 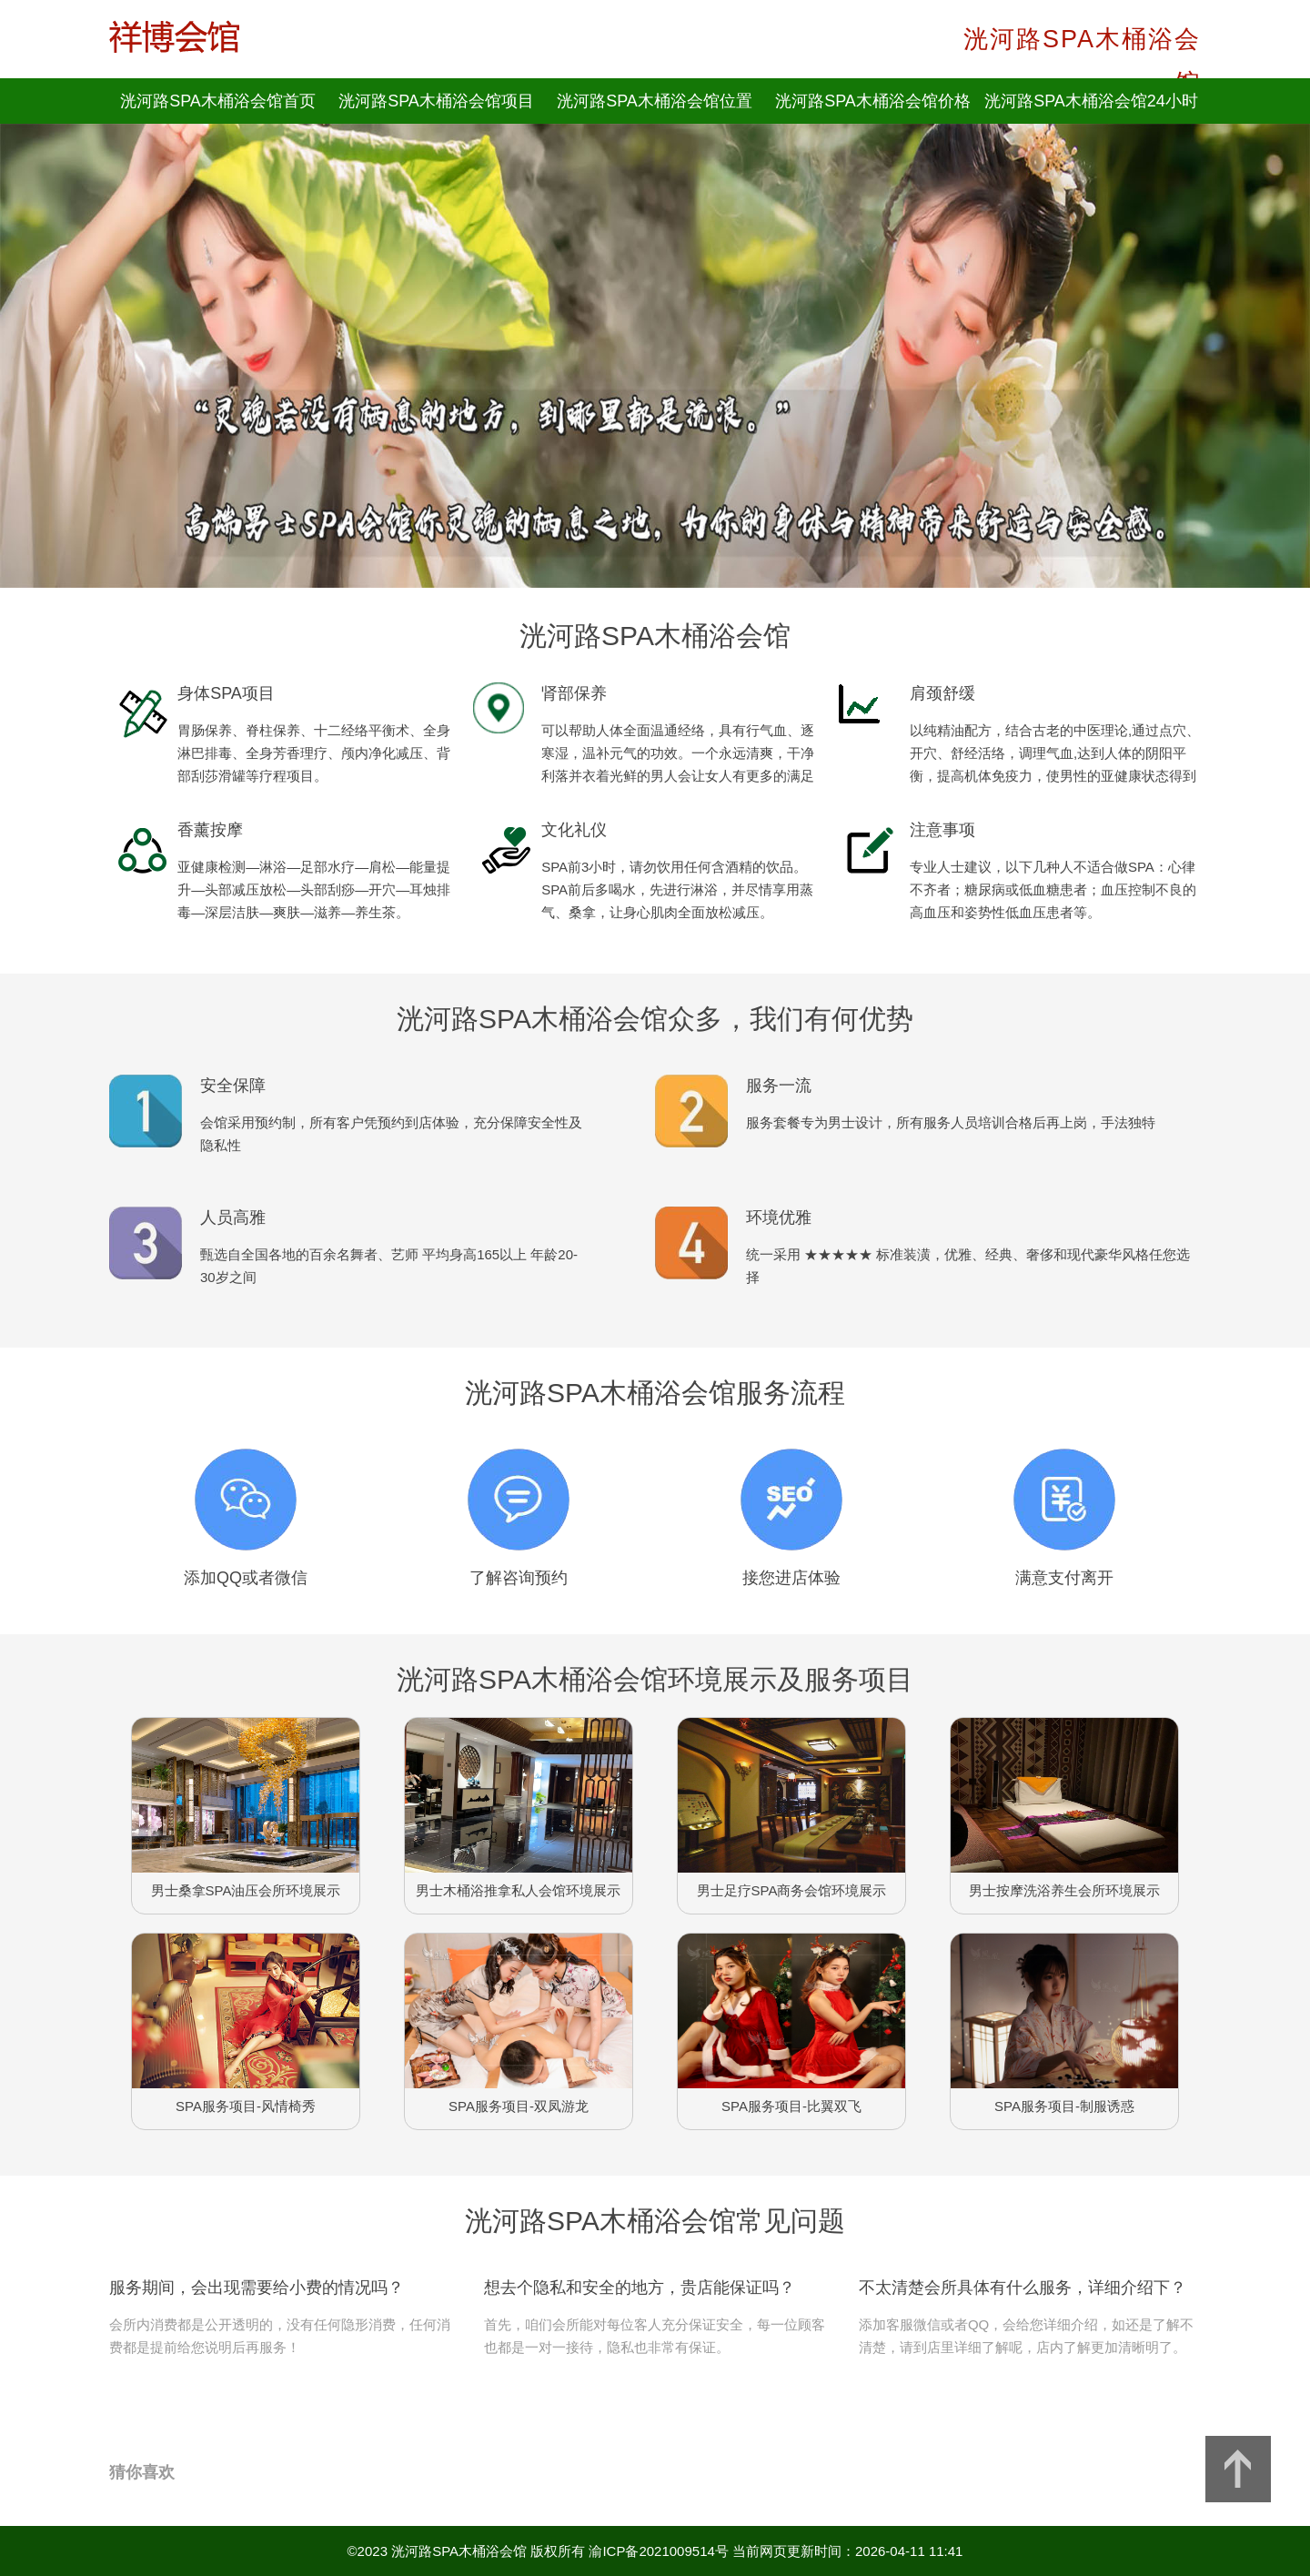 What do you see at coordinates (654, 101) in the screenshot?
I see `洸河路SPA木桶浴会馆位置` at bounding box center [654, 101].